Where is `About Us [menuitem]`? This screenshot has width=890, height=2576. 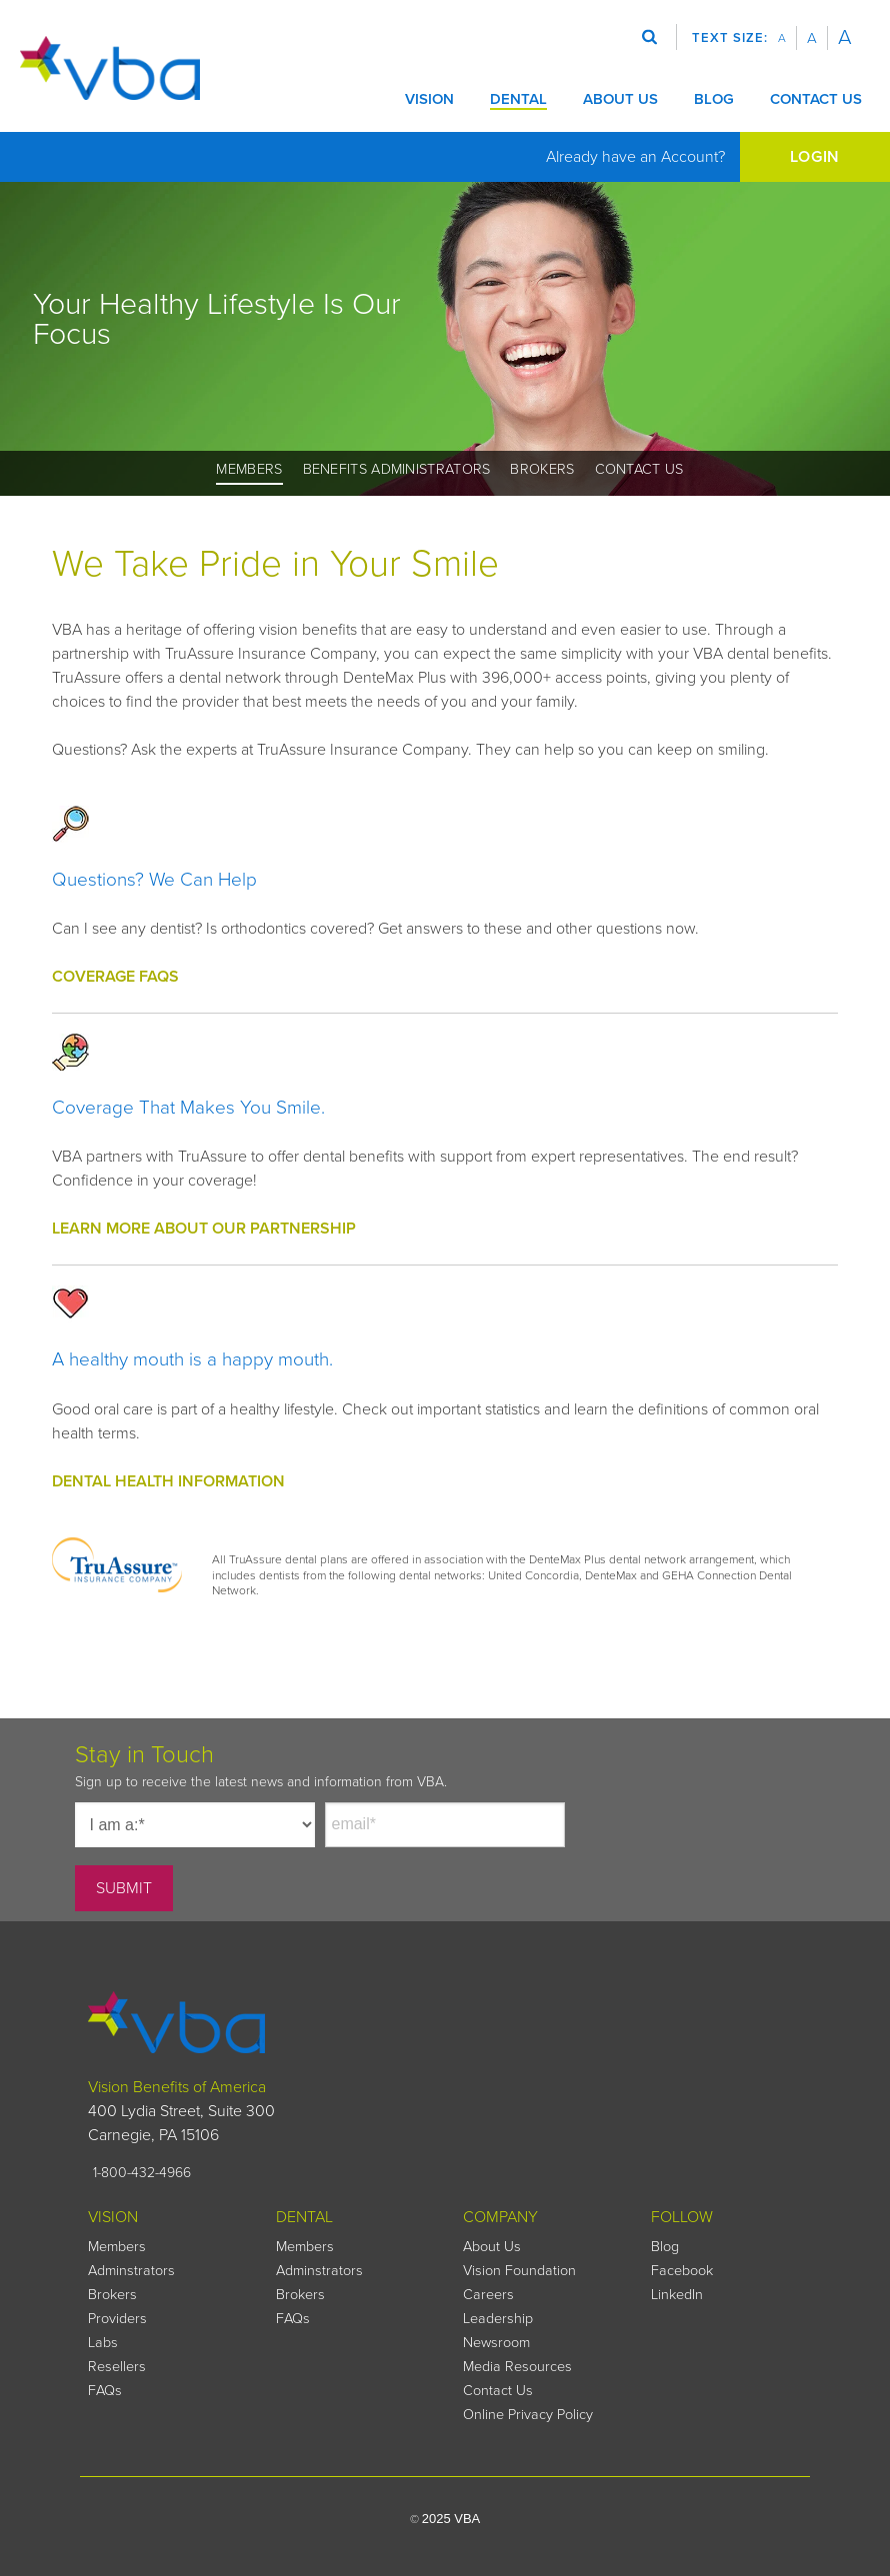
About Us [menuitem] is located at coordinates (492, 2246).